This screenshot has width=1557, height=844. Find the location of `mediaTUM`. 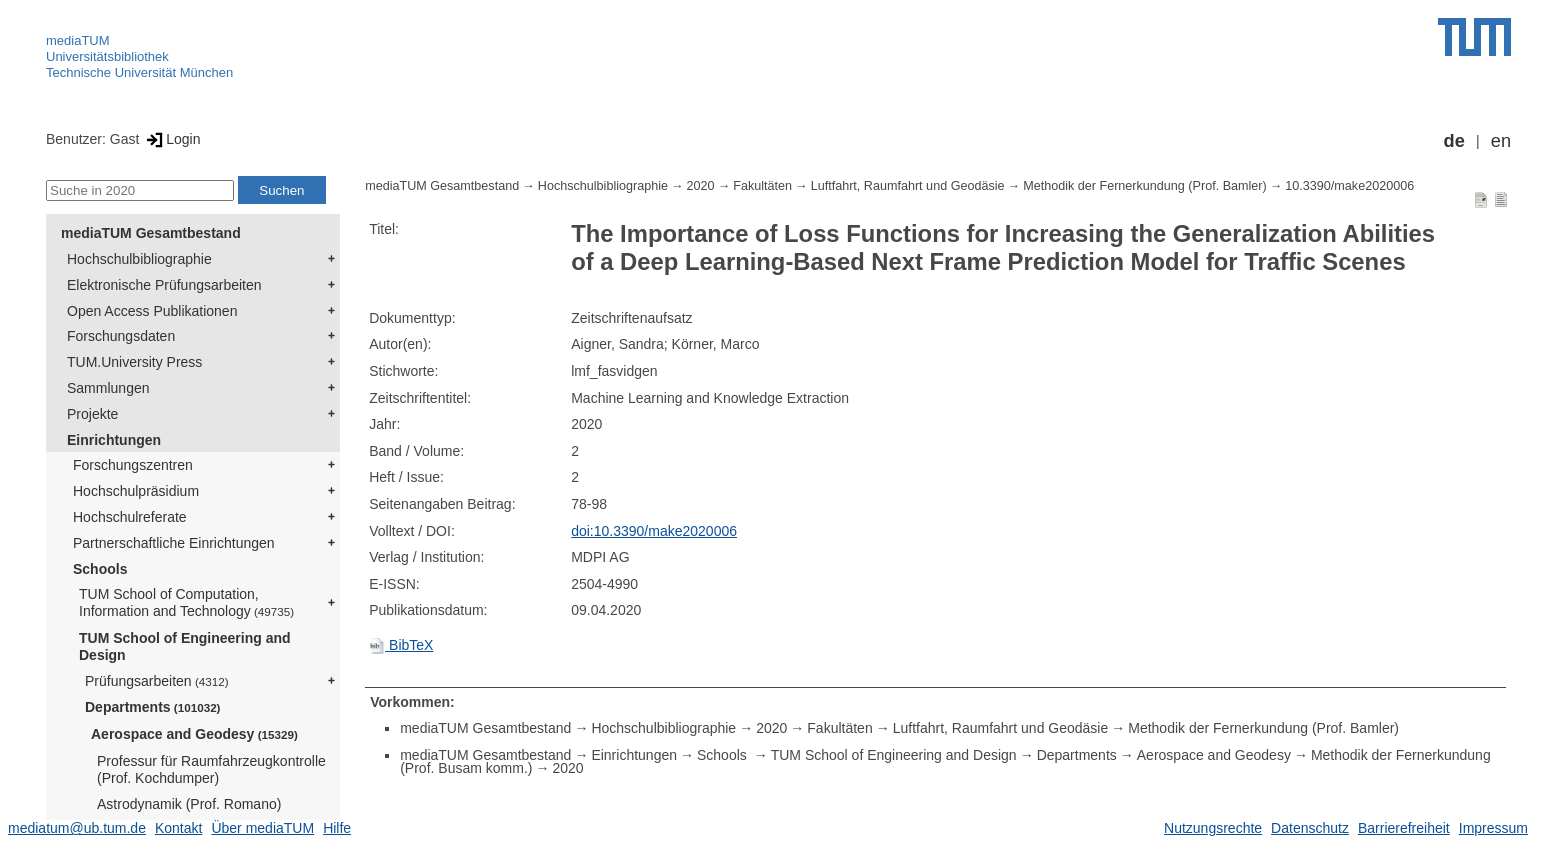

mediaTUM is located at coordinates (78, 40).